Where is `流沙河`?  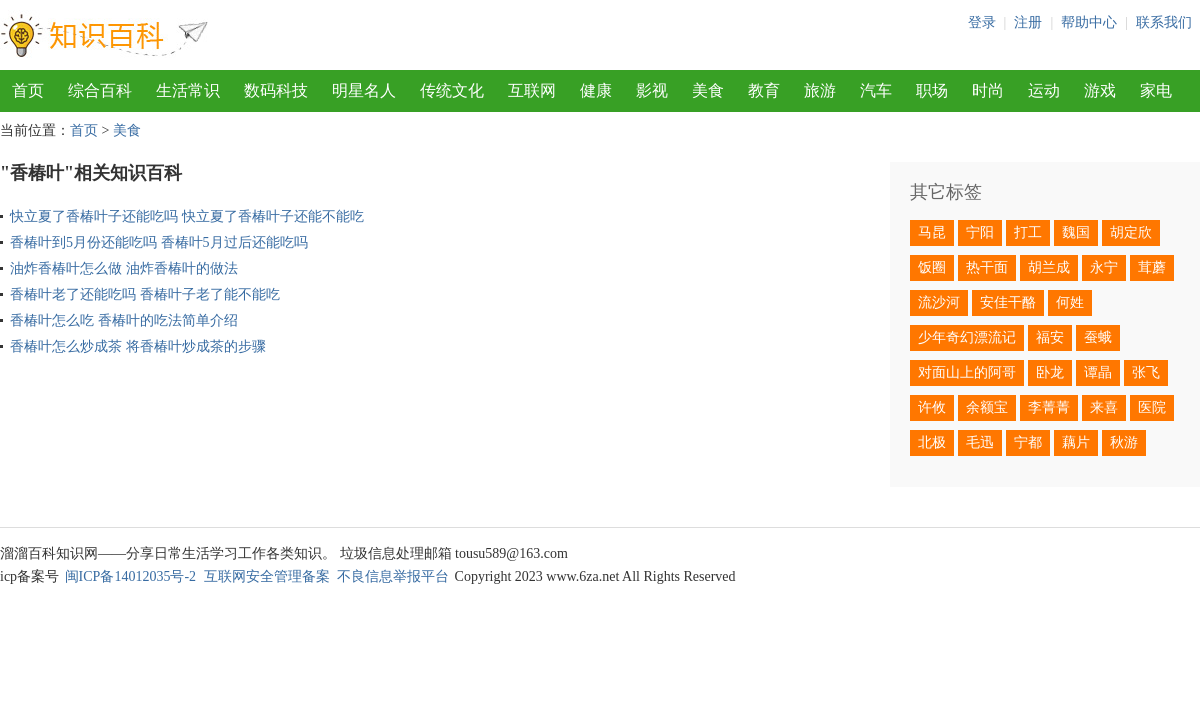 流沙河 is located at coordinates (939, 302).